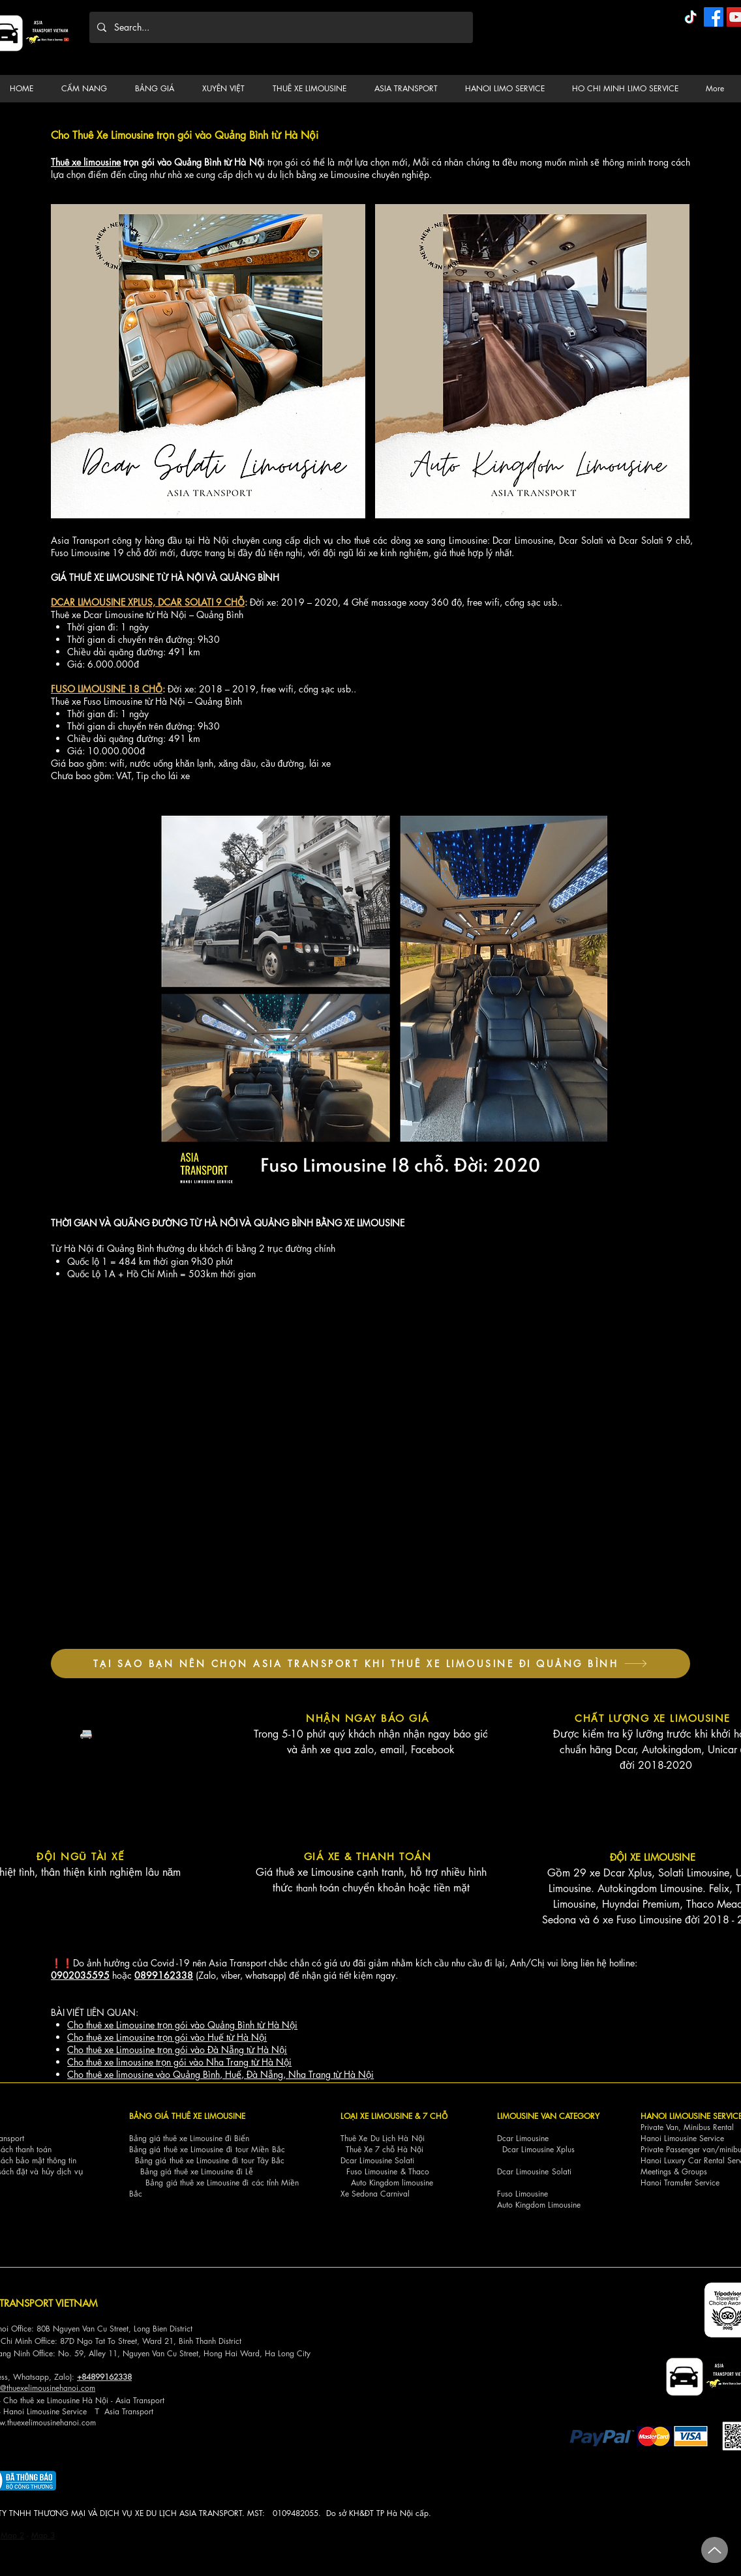 Image resolution: width=741 pixels, height=2576 pixels. What do you see at coordinates (713, 17) in the screenshot?
I see `[Facebook]` at bounding box center [713, 17].